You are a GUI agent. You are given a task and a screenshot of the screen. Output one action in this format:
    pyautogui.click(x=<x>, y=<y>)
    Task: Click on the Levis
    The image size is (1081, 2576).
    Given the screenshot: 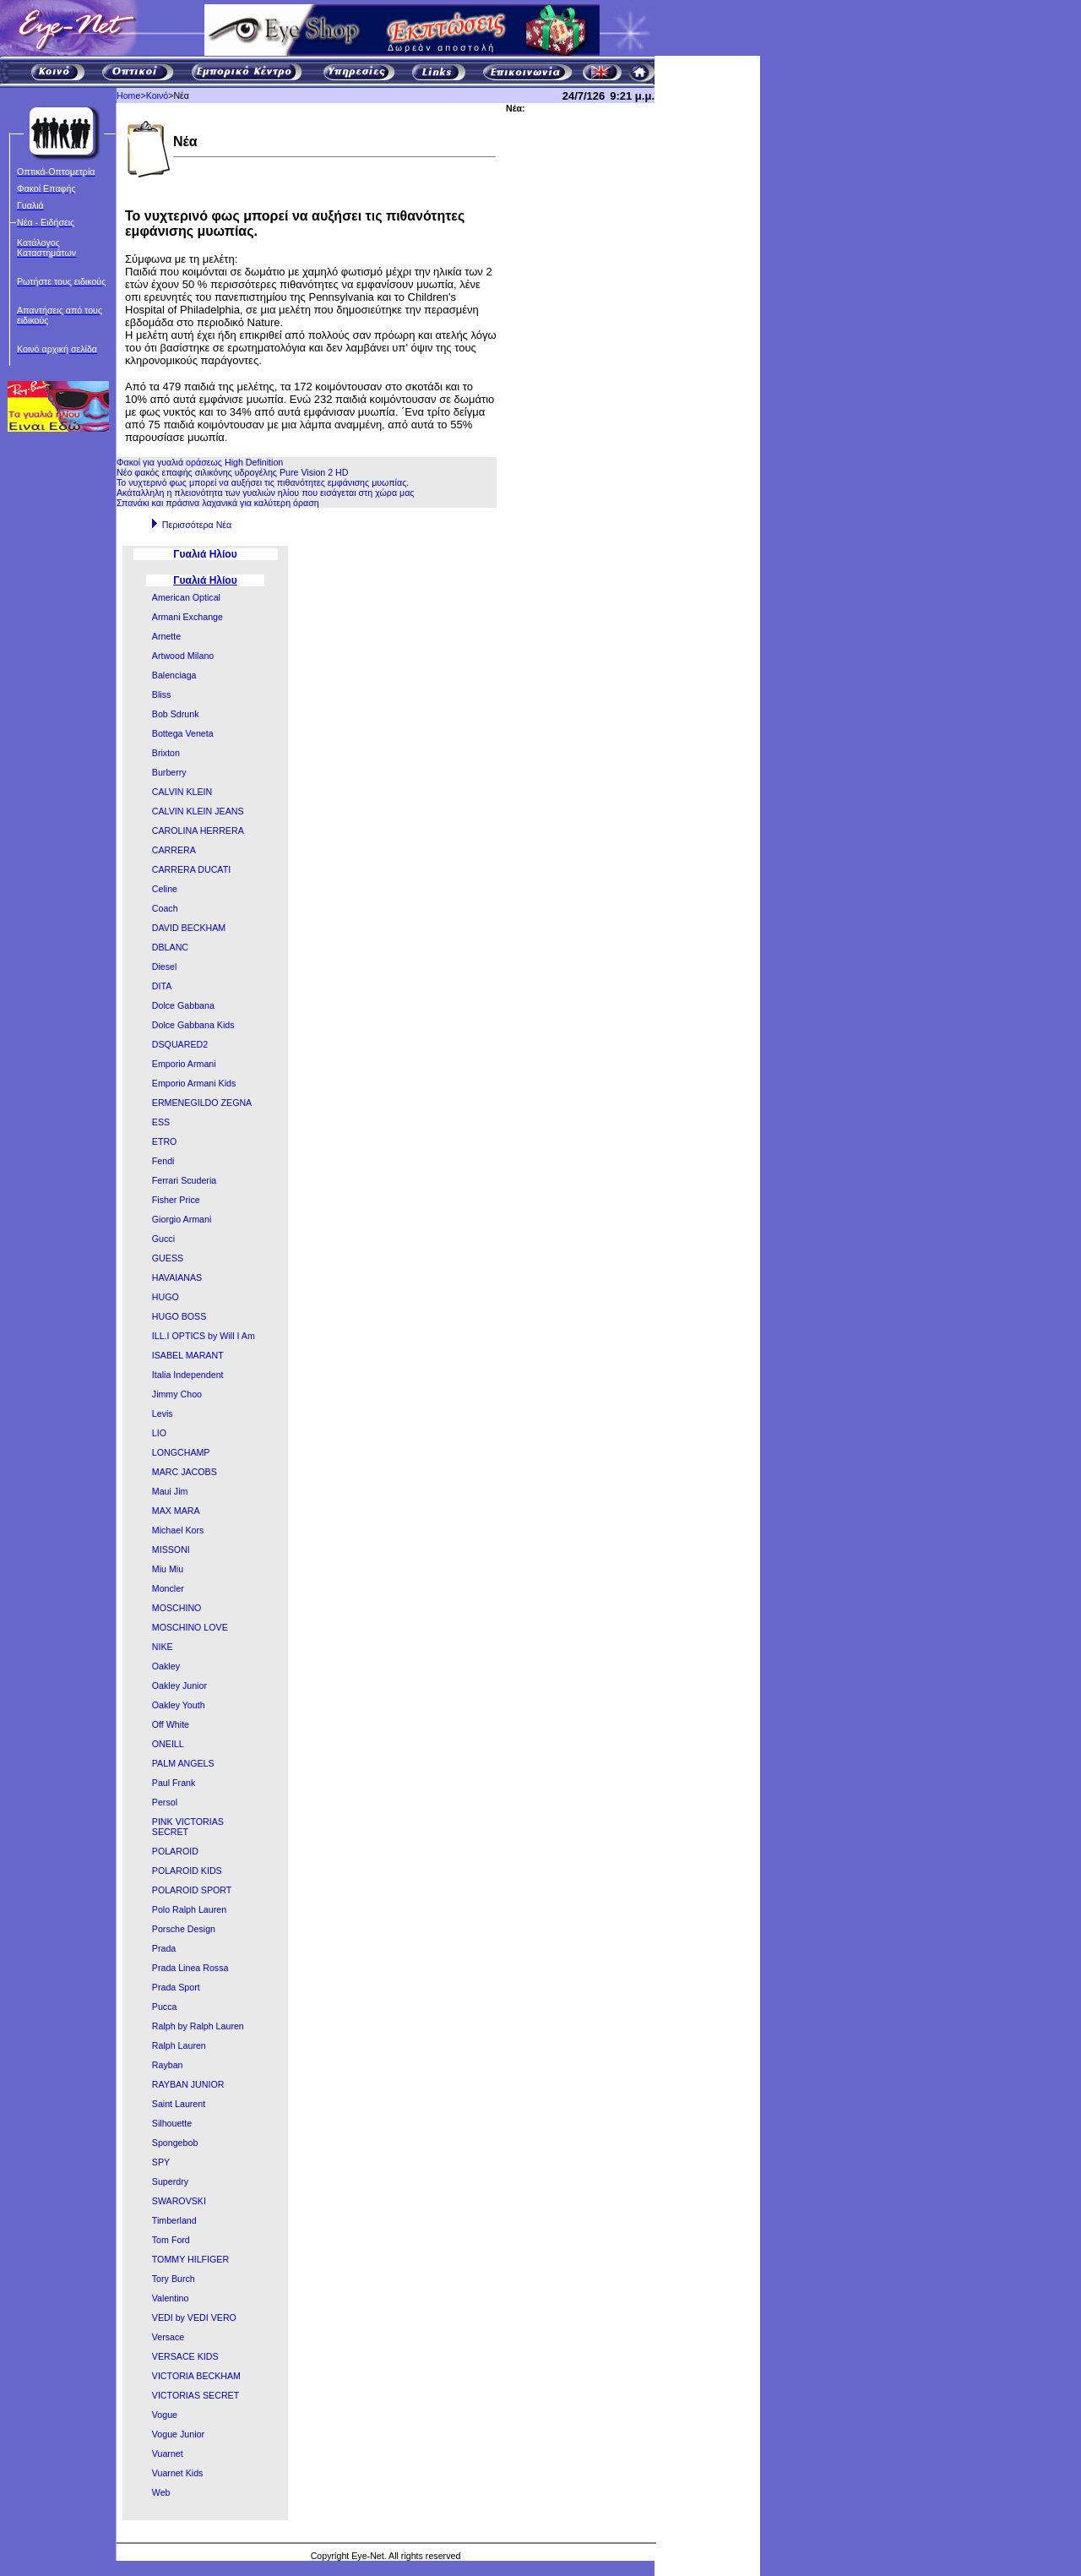 What is the action you would take?
    pyautogui.click(x=162, y=1413)
    